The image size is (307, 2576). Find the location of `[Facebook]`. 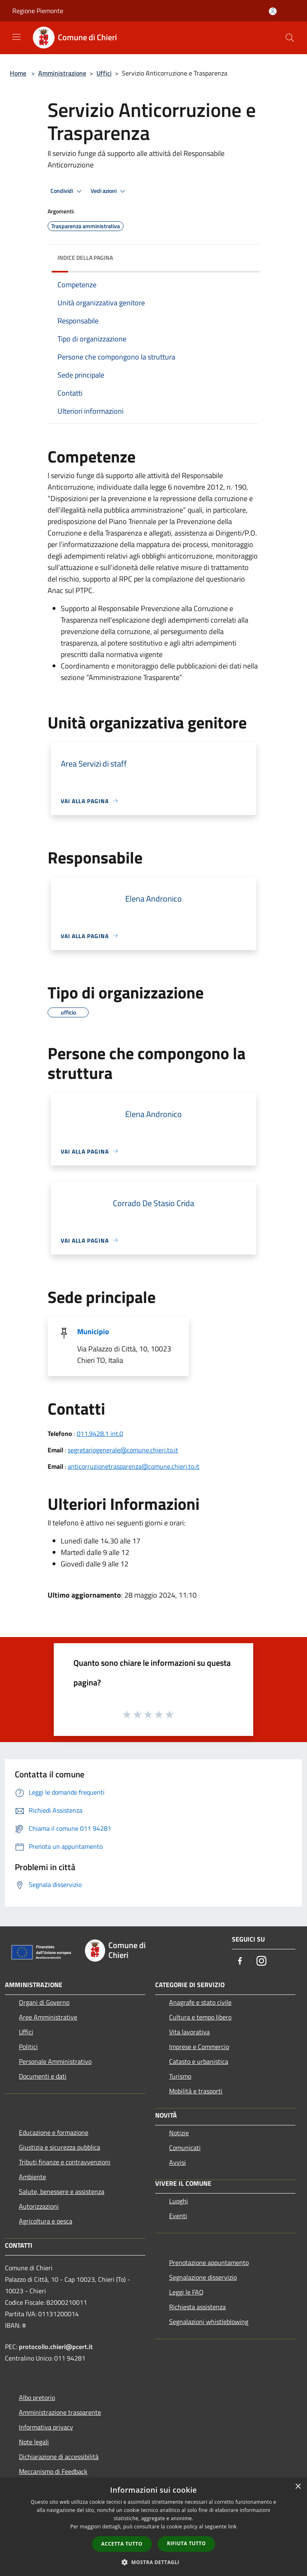

[Facebook] is located at coordinates (240, 1961).